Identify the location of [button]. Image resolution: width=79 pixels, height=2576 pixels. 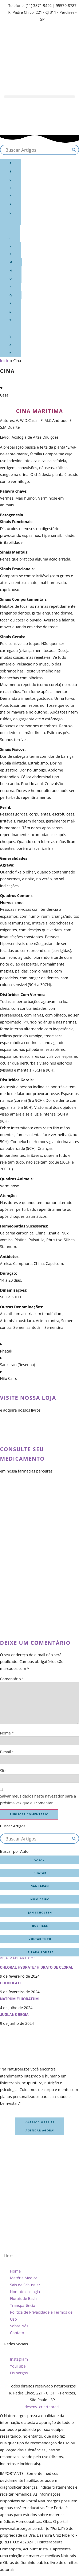
(39, 96).